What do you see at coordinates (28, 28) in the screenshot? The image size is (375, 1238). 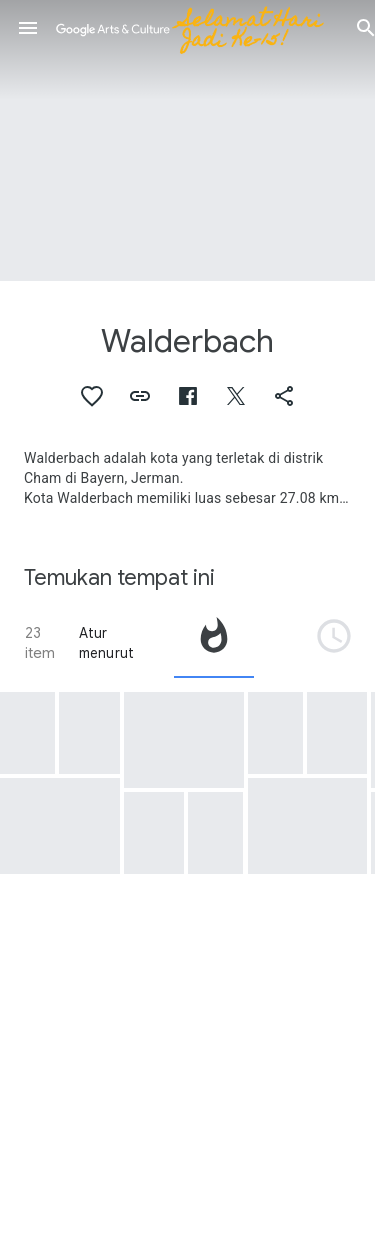 I see `[button]` at bounding box center [28, 28].